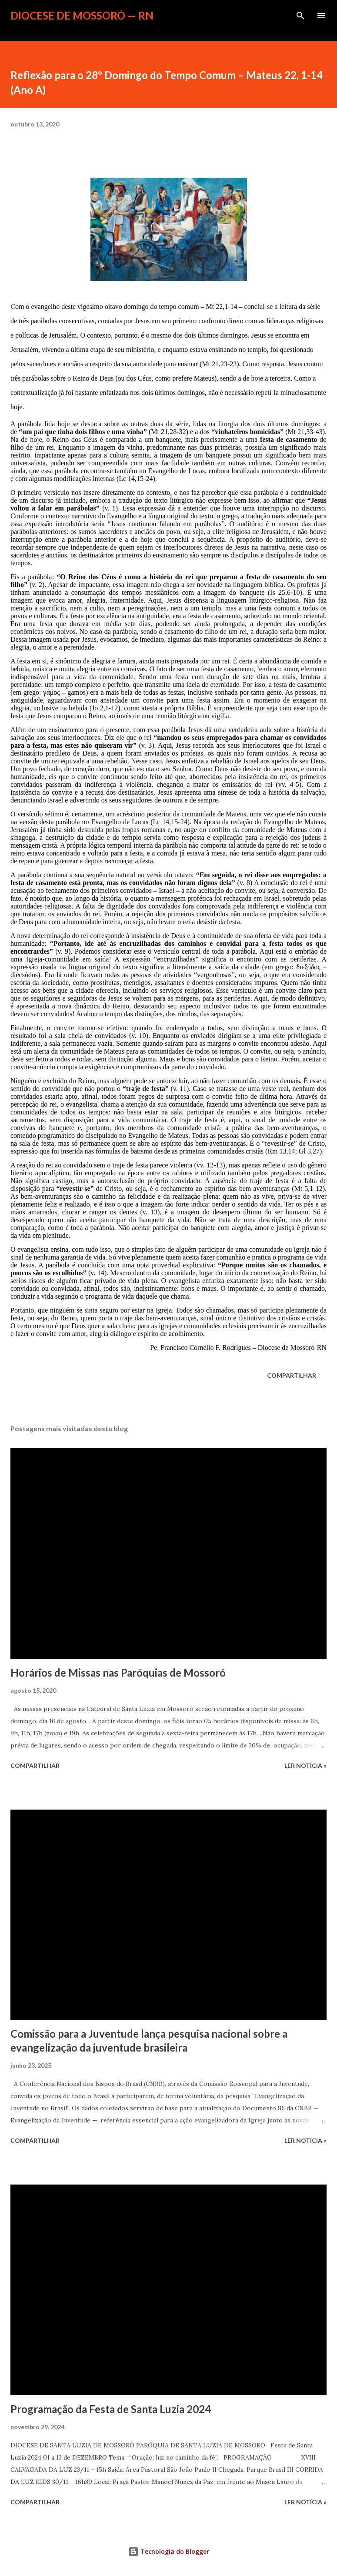  Describe the element at coordinates (81, 15) in the screenshot. I see `Diocese de Mossoró — RN` at that location.